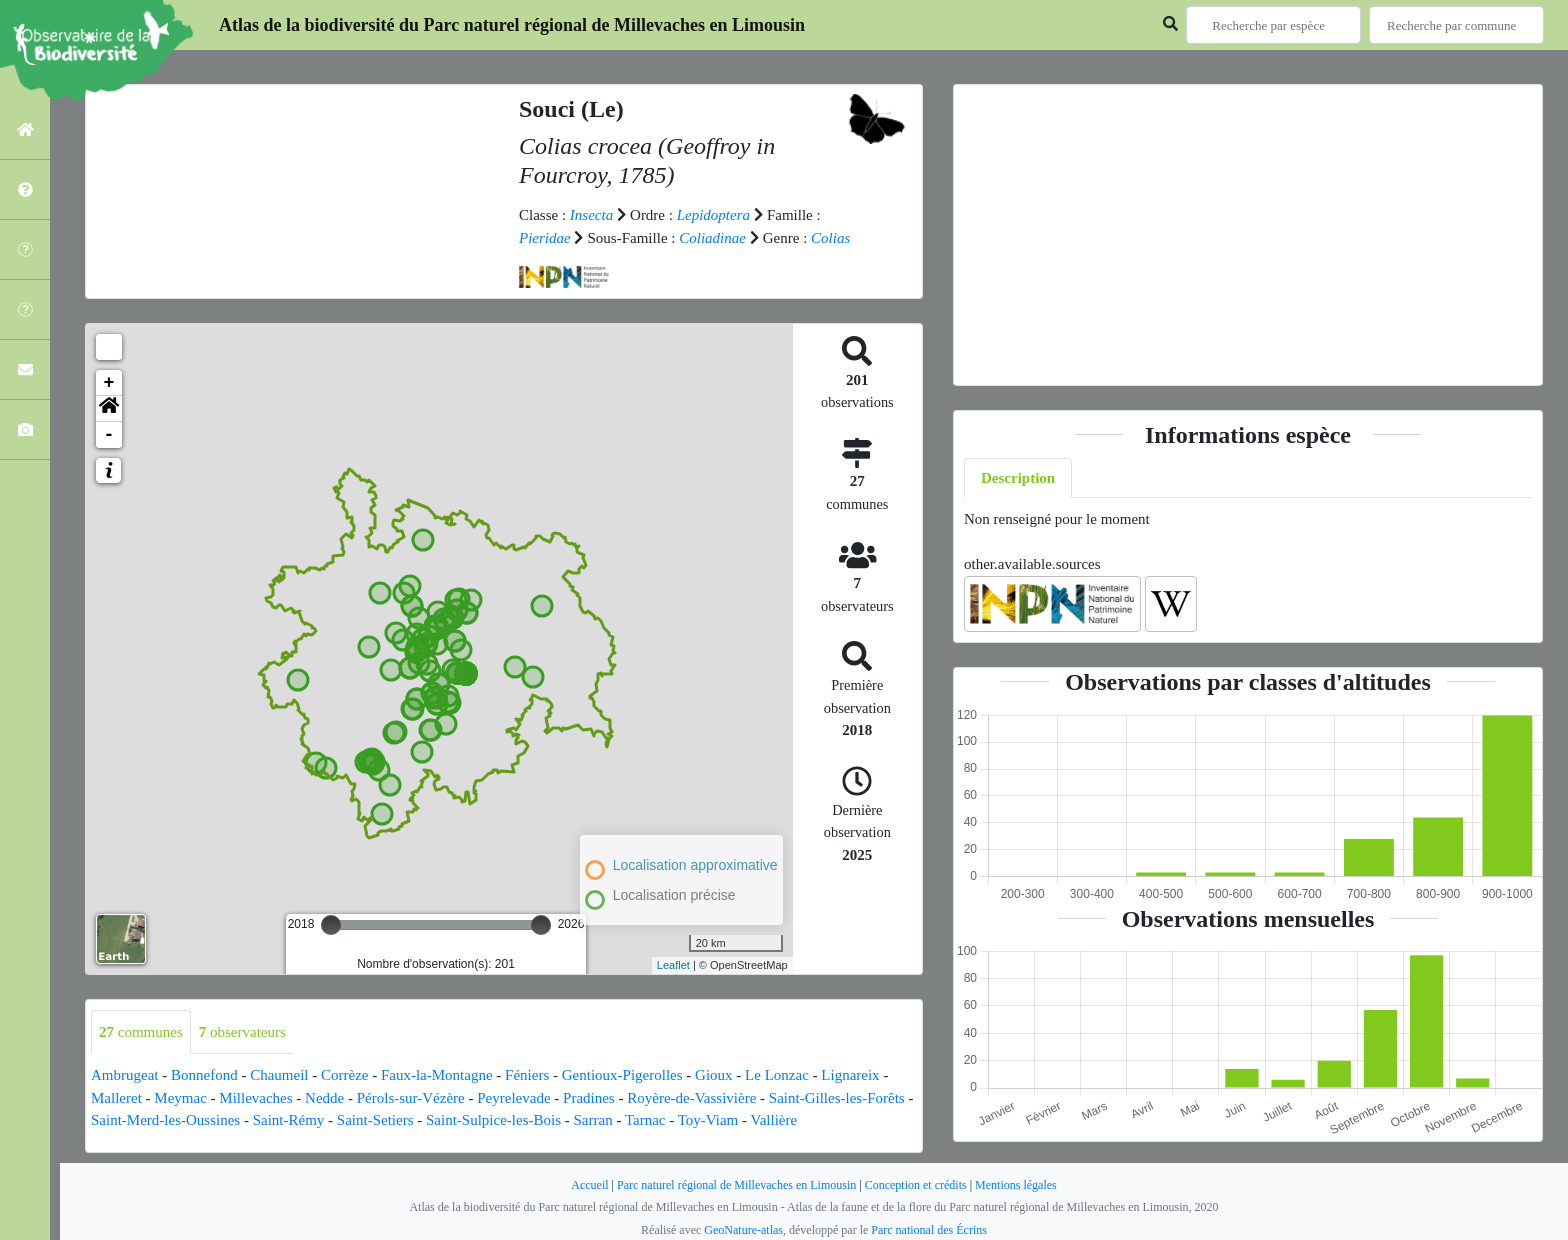  What do you see at coordinates (109, 435) in the screenshot?
I see `- [button]` at bounding box center [109, 435].